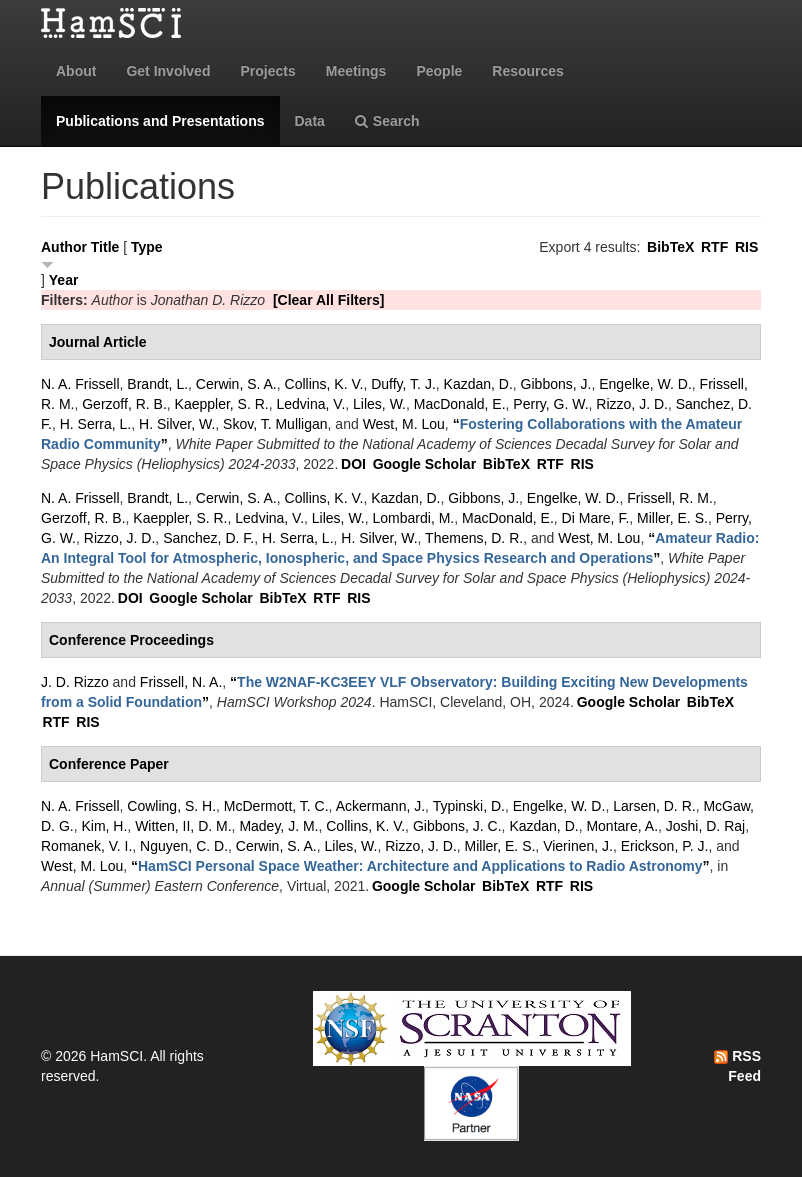  I want to click on Perry, G. W., so click(550, 404).